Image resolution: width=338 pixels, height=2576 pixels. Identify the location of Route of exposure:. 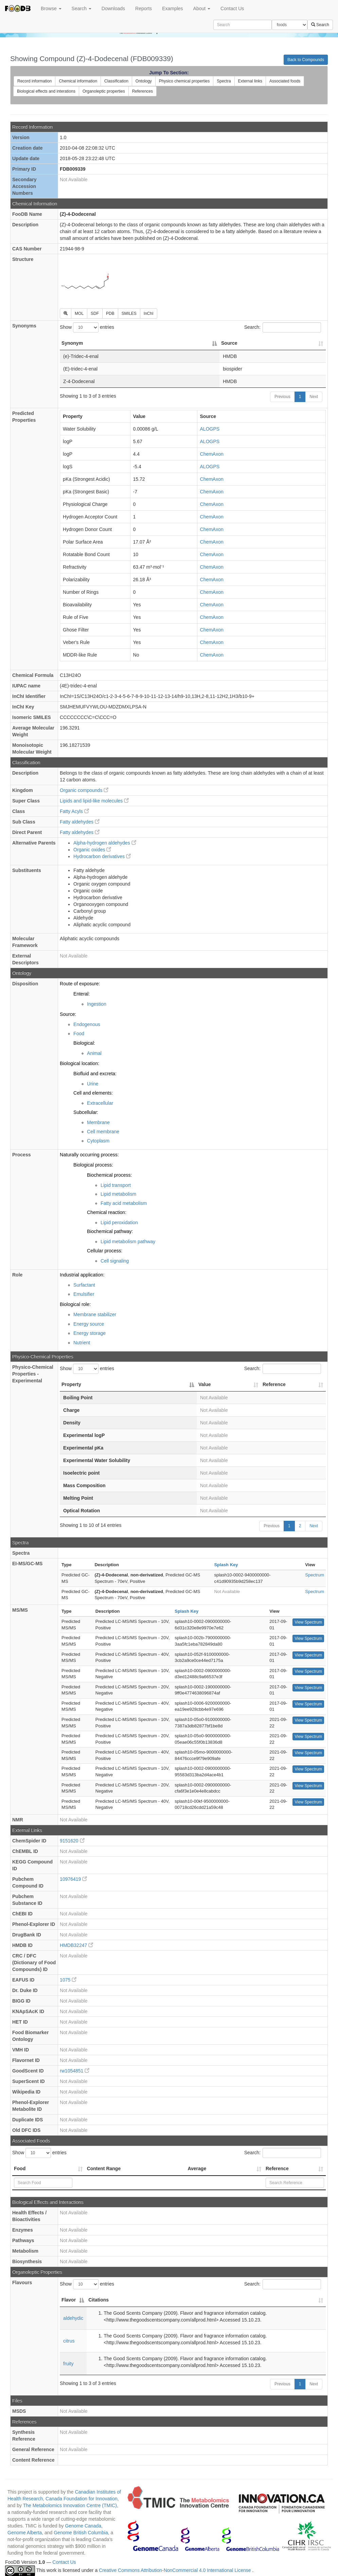
(80, 983).